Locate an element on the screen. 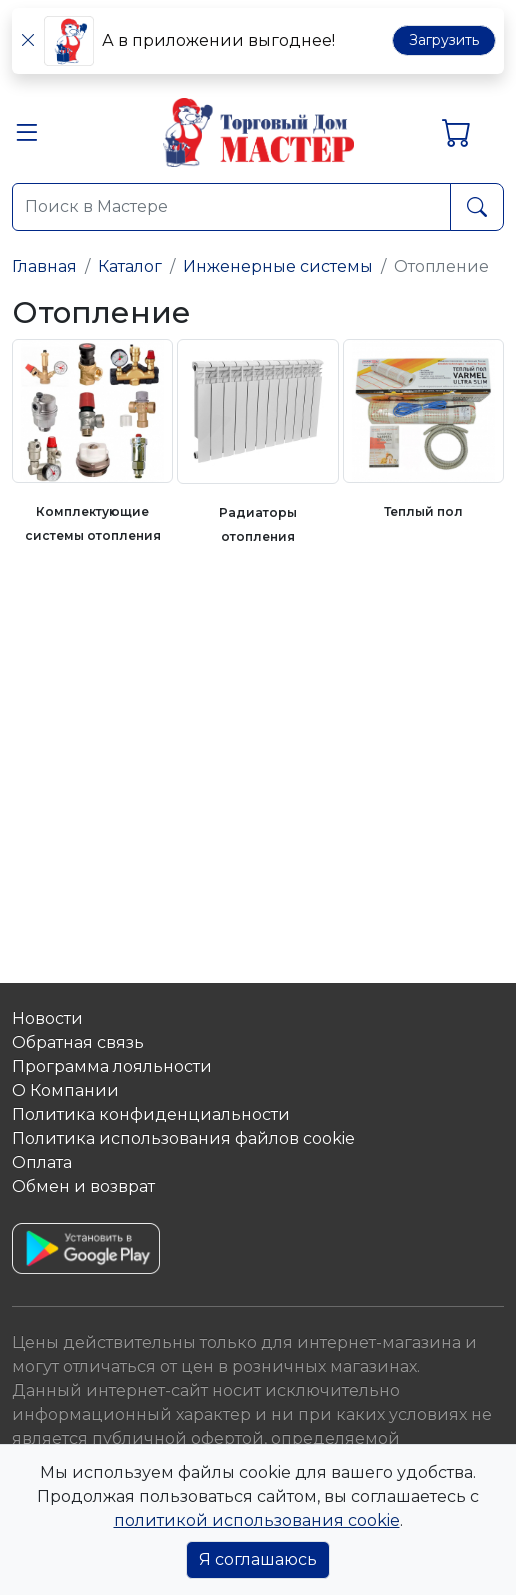  Теплый пол is located at coordinates (423, 511).